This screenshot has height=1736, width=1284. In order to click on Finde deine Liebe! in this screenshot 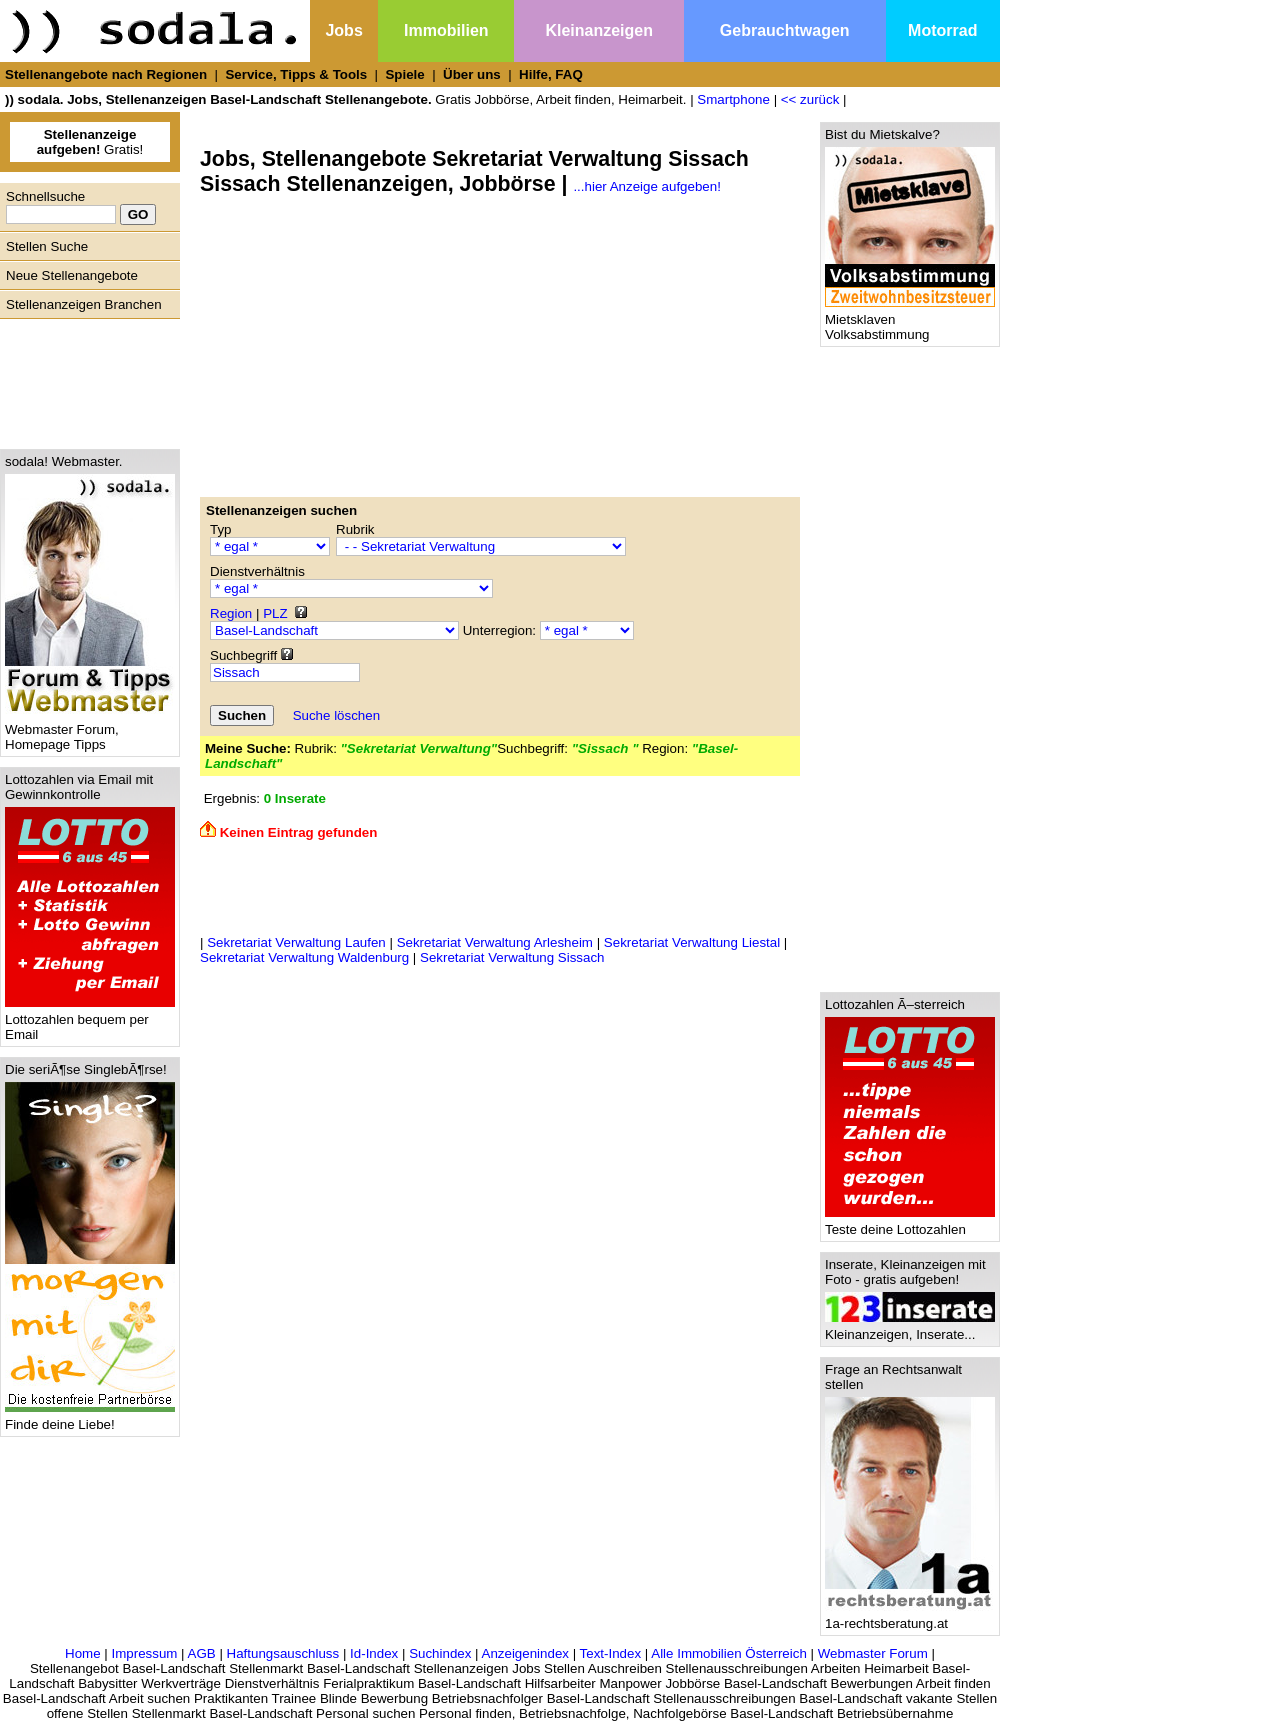, I will do `click(90, 1418)`.